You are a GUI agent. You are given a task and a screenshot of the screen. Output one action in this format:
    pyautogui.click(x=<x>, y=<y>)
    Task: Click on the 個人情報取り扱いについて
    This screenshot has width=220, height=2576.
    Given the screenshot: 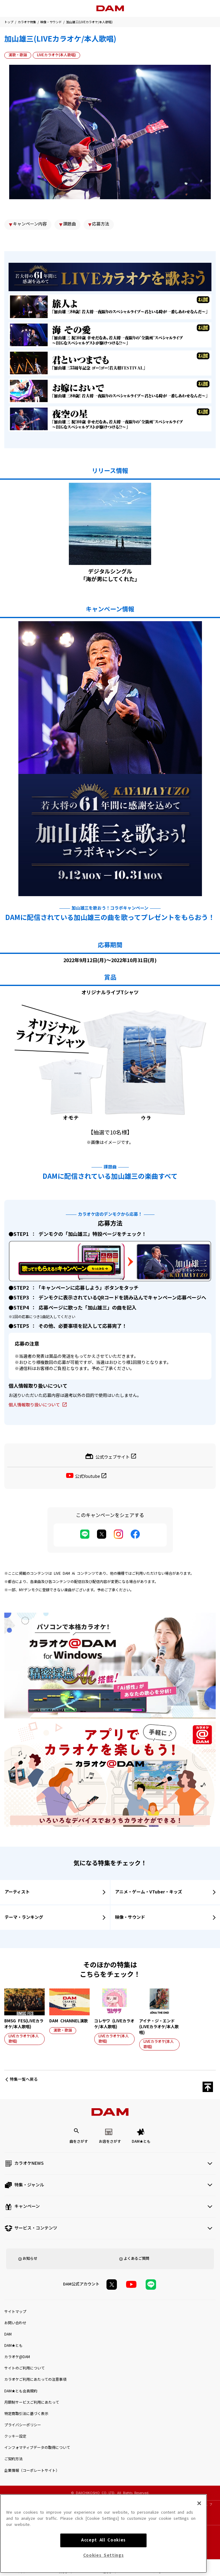 What is the action you would take?
    pyautogui.click(x=34, y=1405)
    